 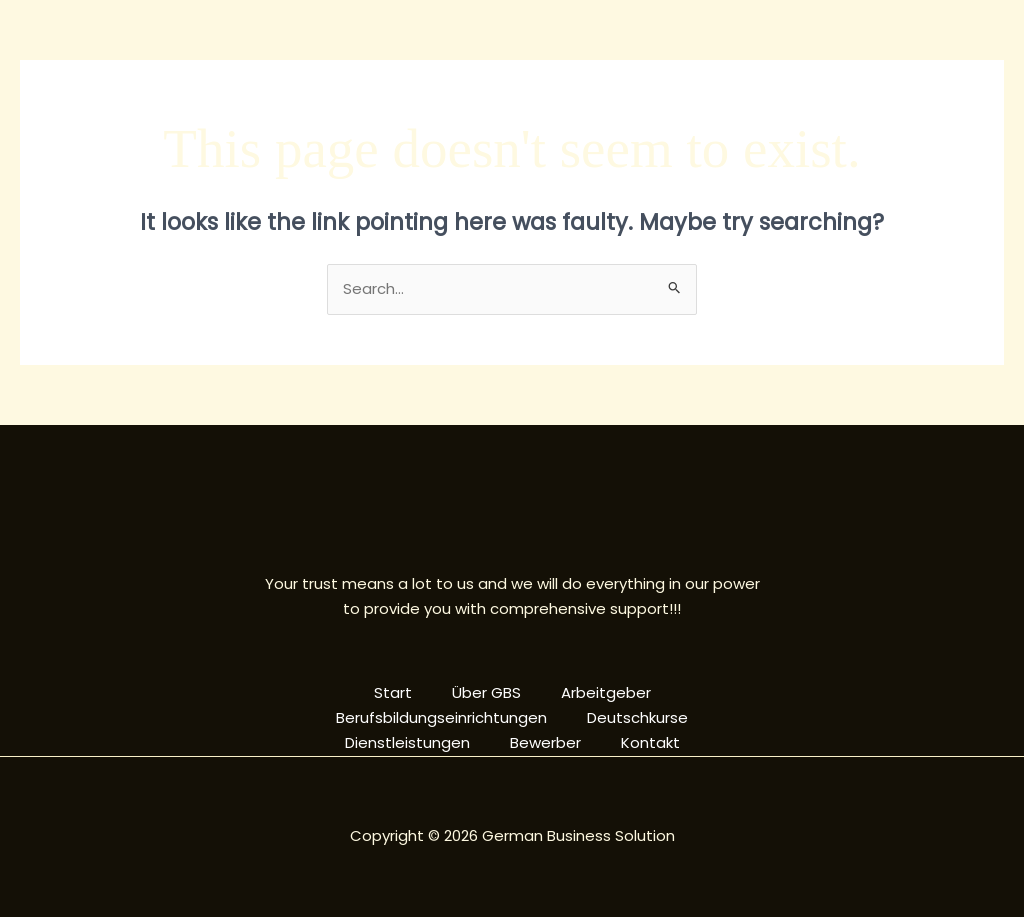 What do you see at coordinates (486, 692) in the screenshot?
I see `Über GBS` at bounding box center [486, 692].